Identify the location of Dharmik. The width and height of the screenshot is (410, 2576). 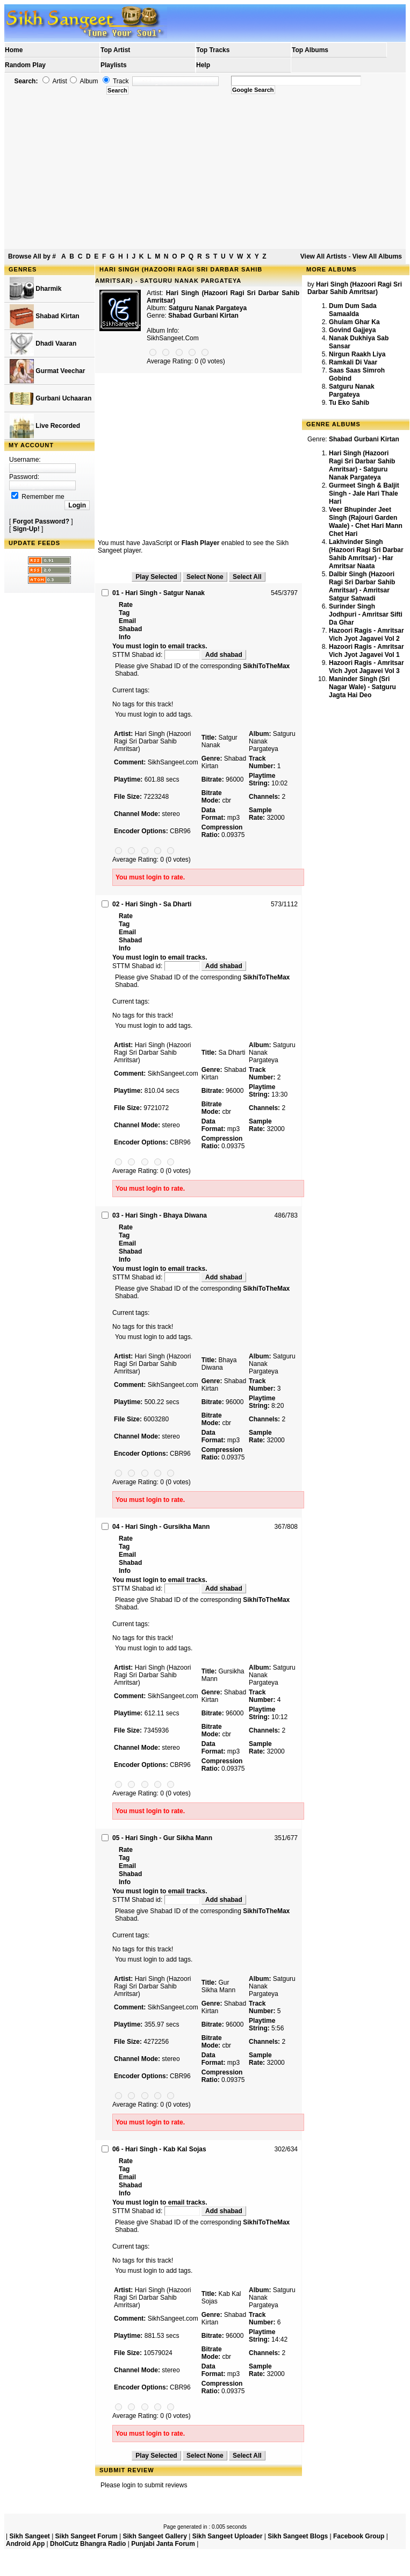
(35, 289).